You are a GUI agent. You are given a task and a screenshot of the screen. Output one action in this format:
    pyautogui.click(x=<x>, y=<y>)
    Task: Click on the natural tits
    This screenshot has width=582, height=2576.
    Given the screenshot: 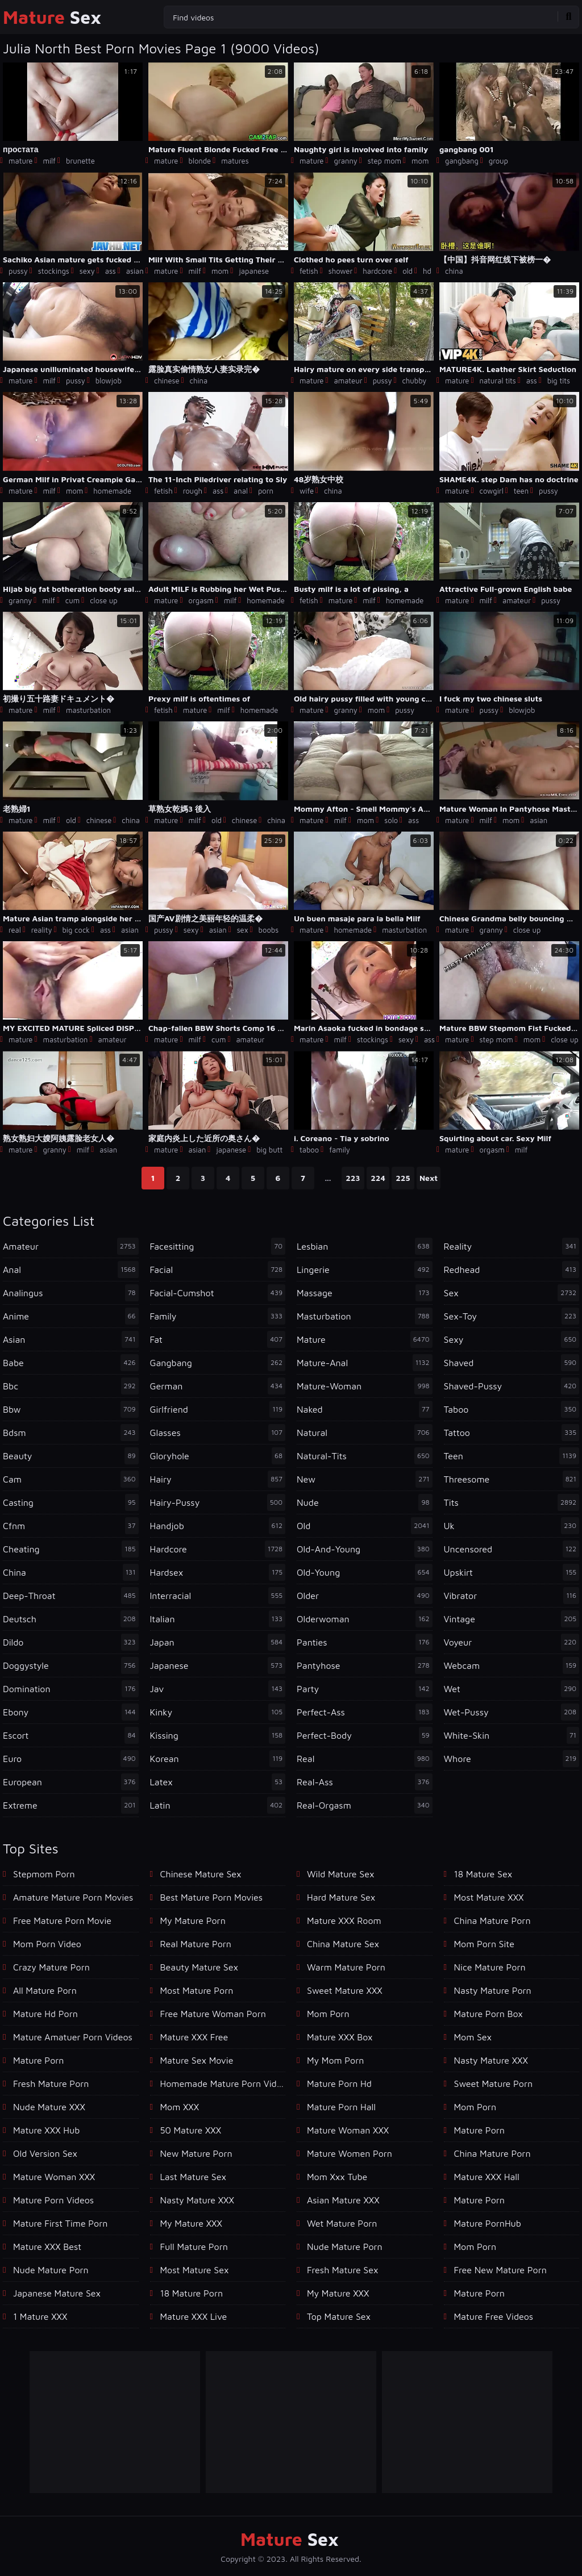 What is the action you would take?
    pyautogui.click(x=497, y=380)
    